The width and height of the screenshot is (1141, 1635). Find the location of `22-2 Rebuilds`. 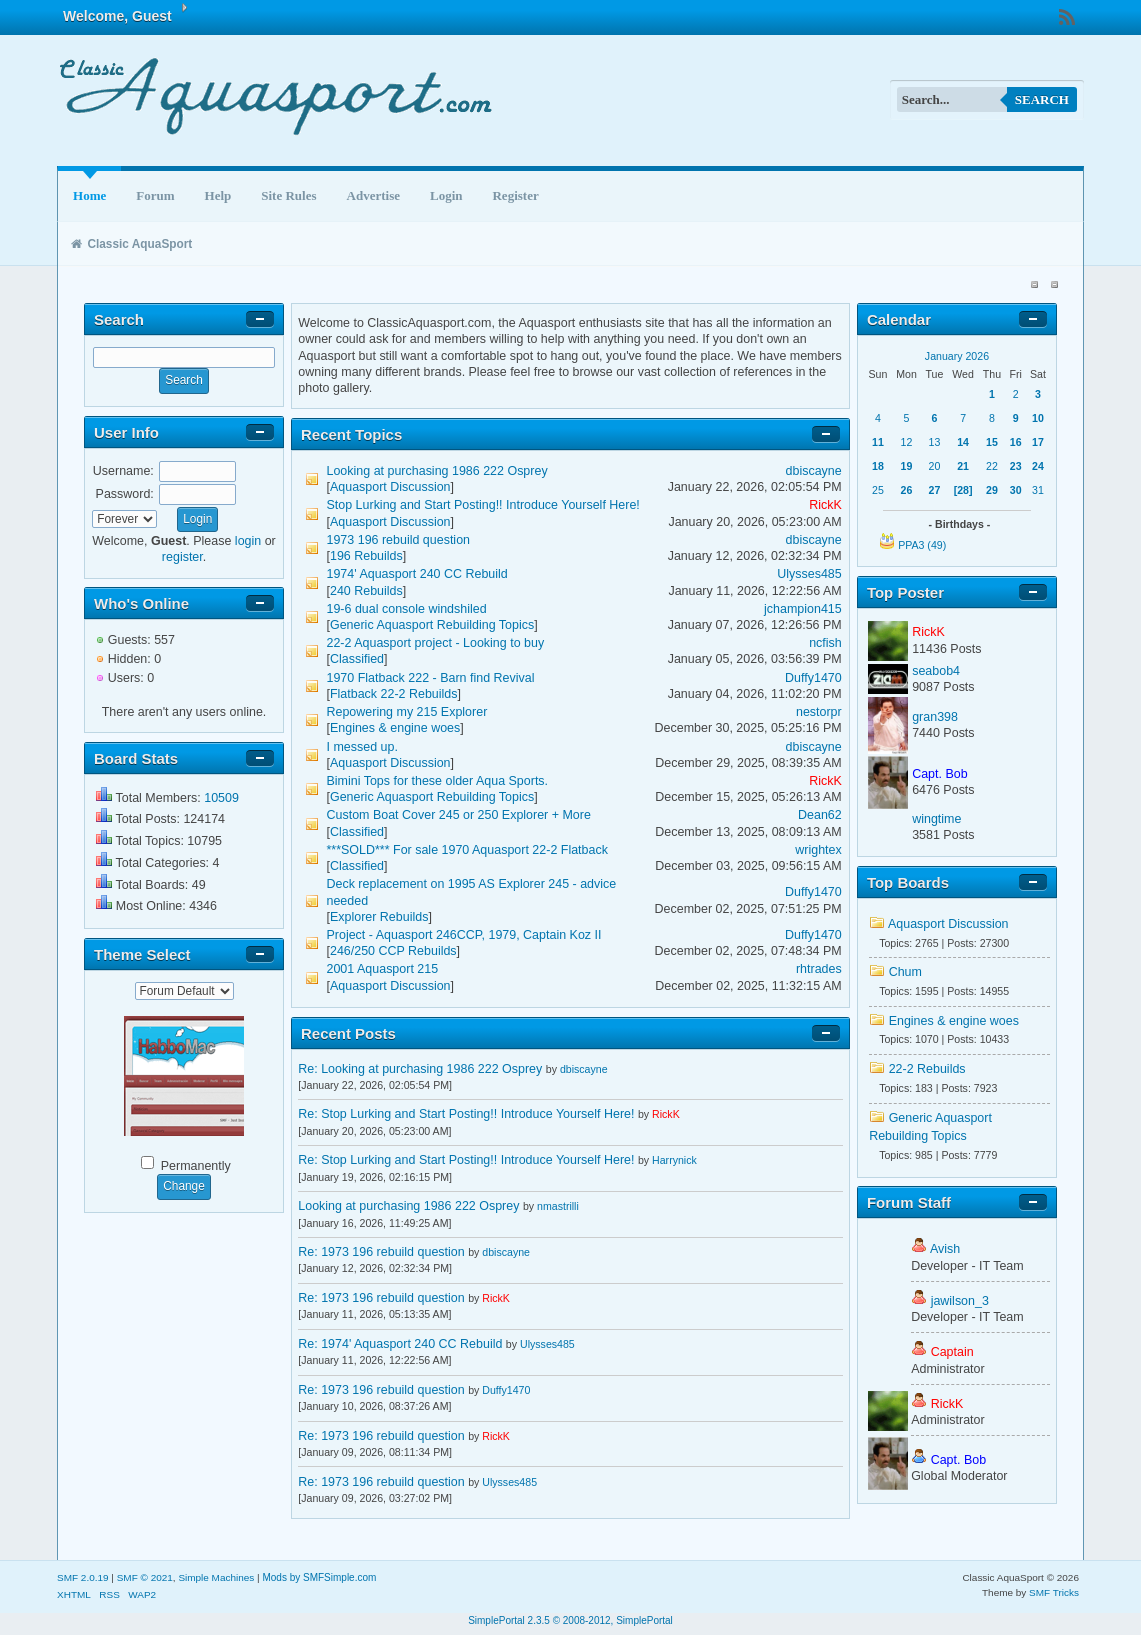

22-2 Rebuilds is located at coordinates (927, 1069).